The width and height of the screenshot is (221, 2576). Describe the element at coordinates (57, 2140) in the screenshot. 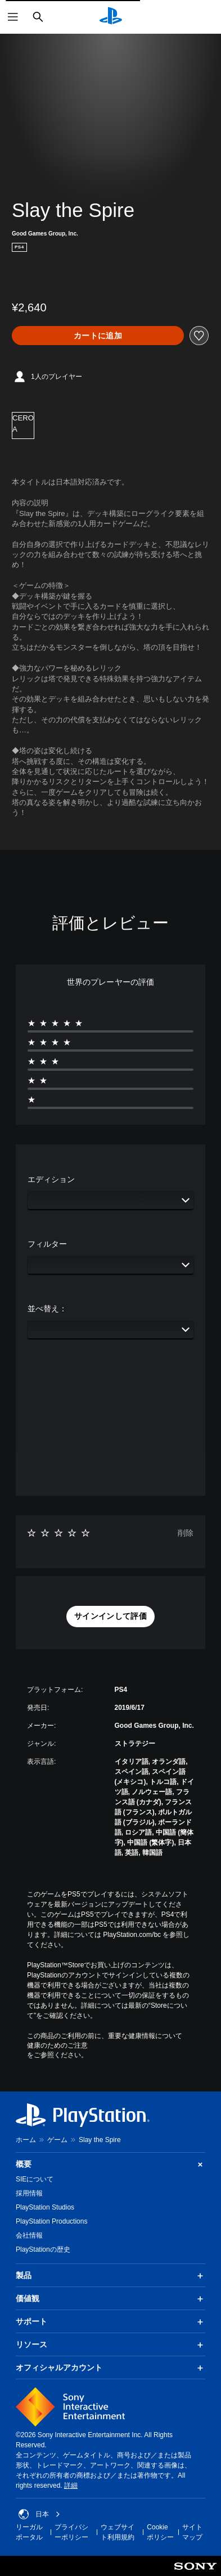

I see `ゲーム` at that location.